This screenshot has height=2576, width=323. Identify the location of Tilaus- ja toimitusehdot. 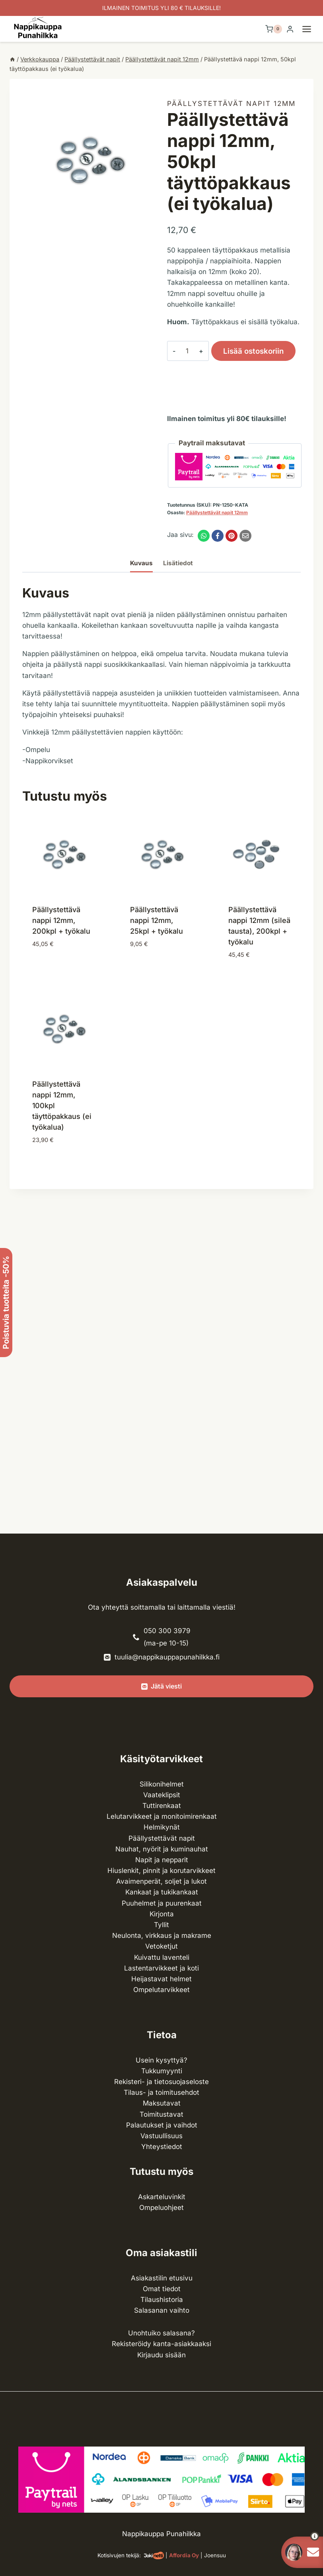
(161, 2092).